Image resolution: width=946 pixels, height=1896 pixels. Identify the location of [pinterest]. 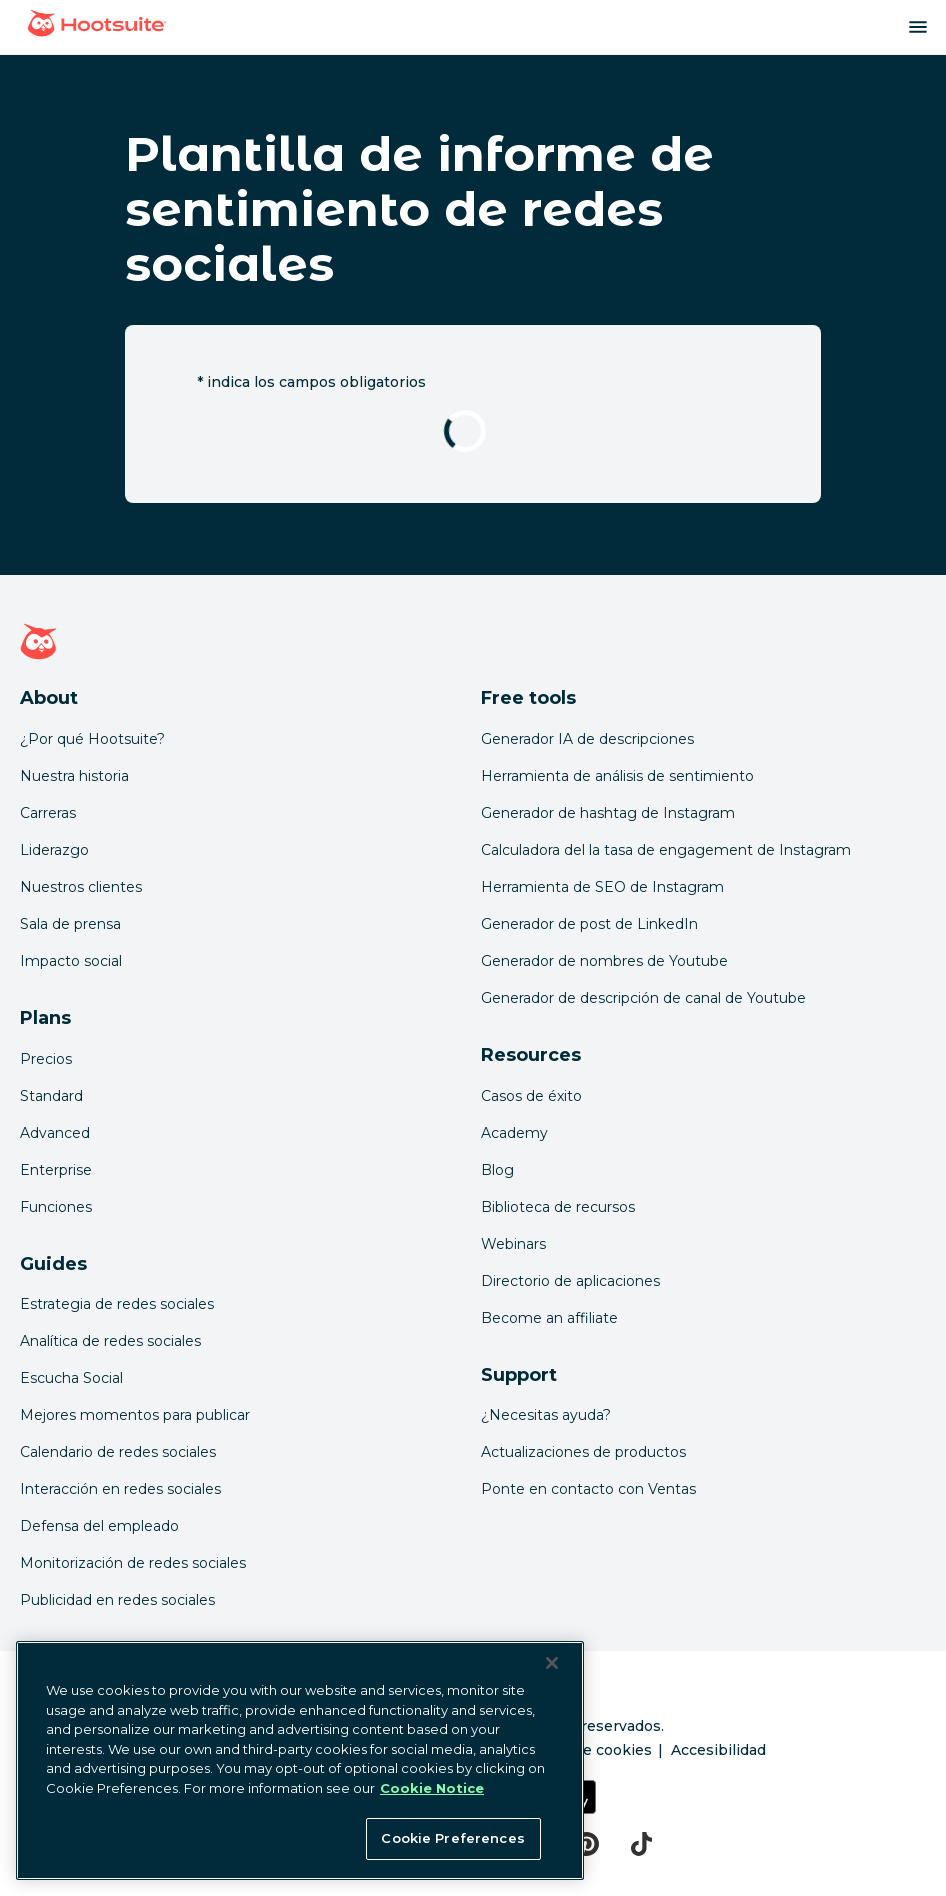
(586, 1844).